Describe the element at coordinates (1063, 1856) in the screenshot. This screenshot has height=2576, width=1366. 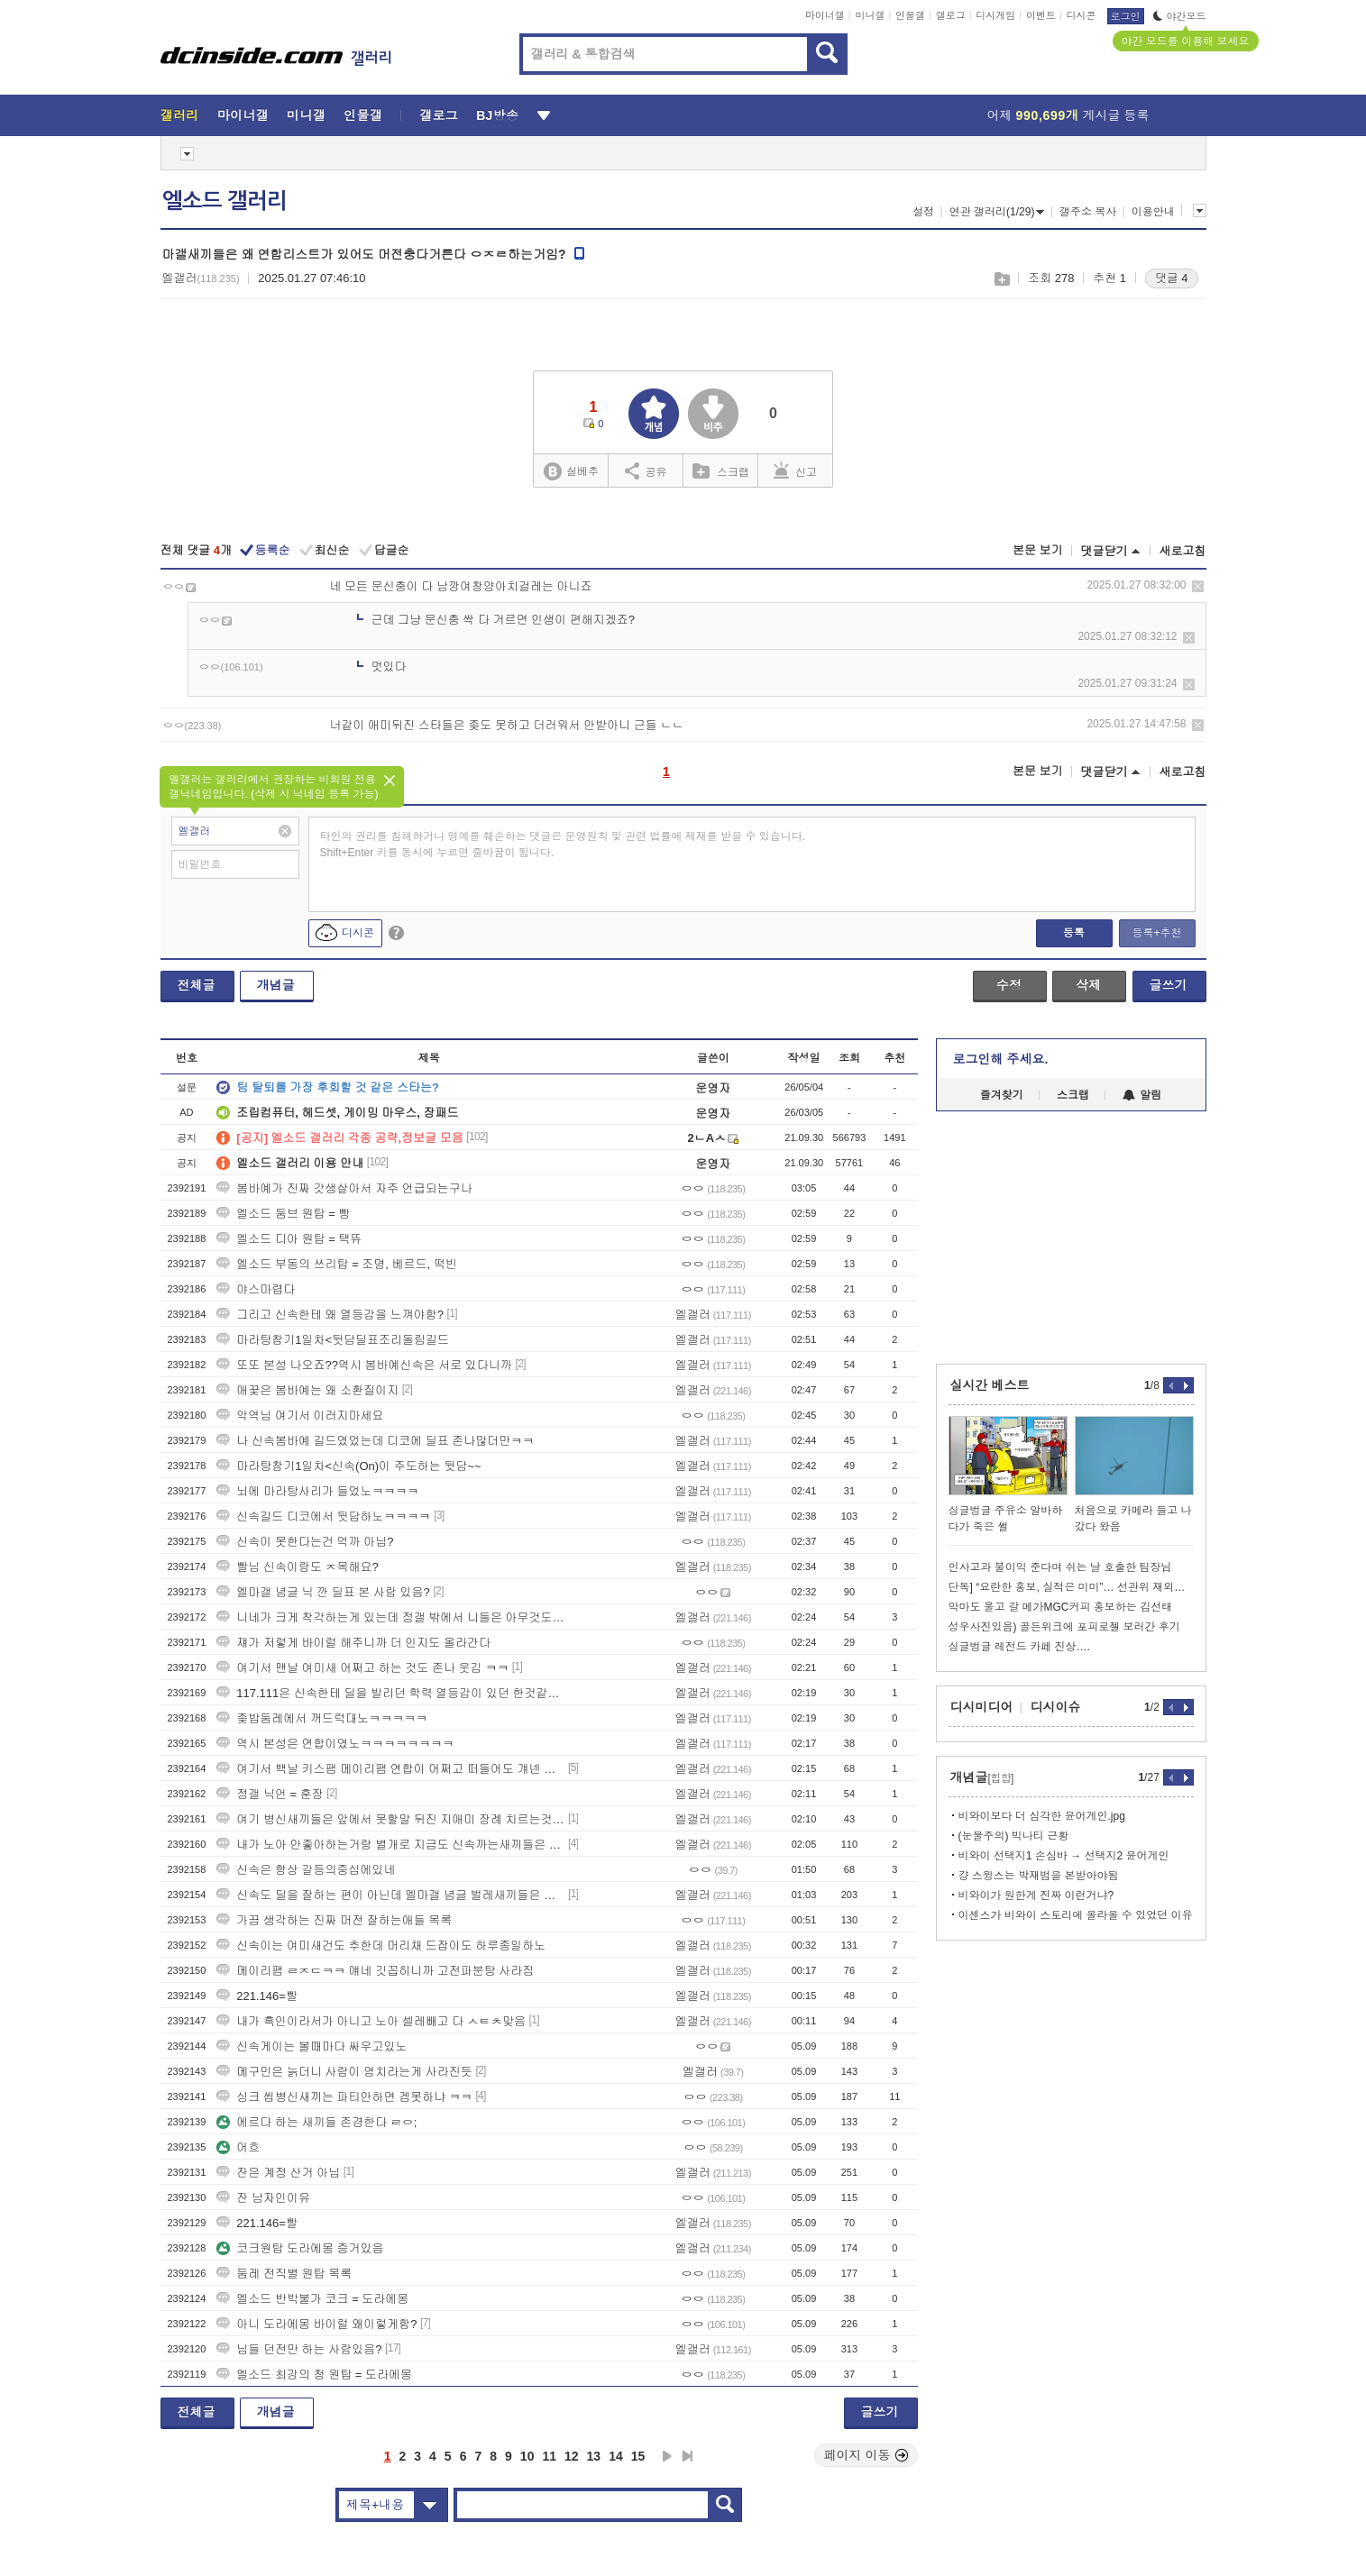
I see `비와이 선택지1 손심바 → 선택지2 윤어게인` at that location.